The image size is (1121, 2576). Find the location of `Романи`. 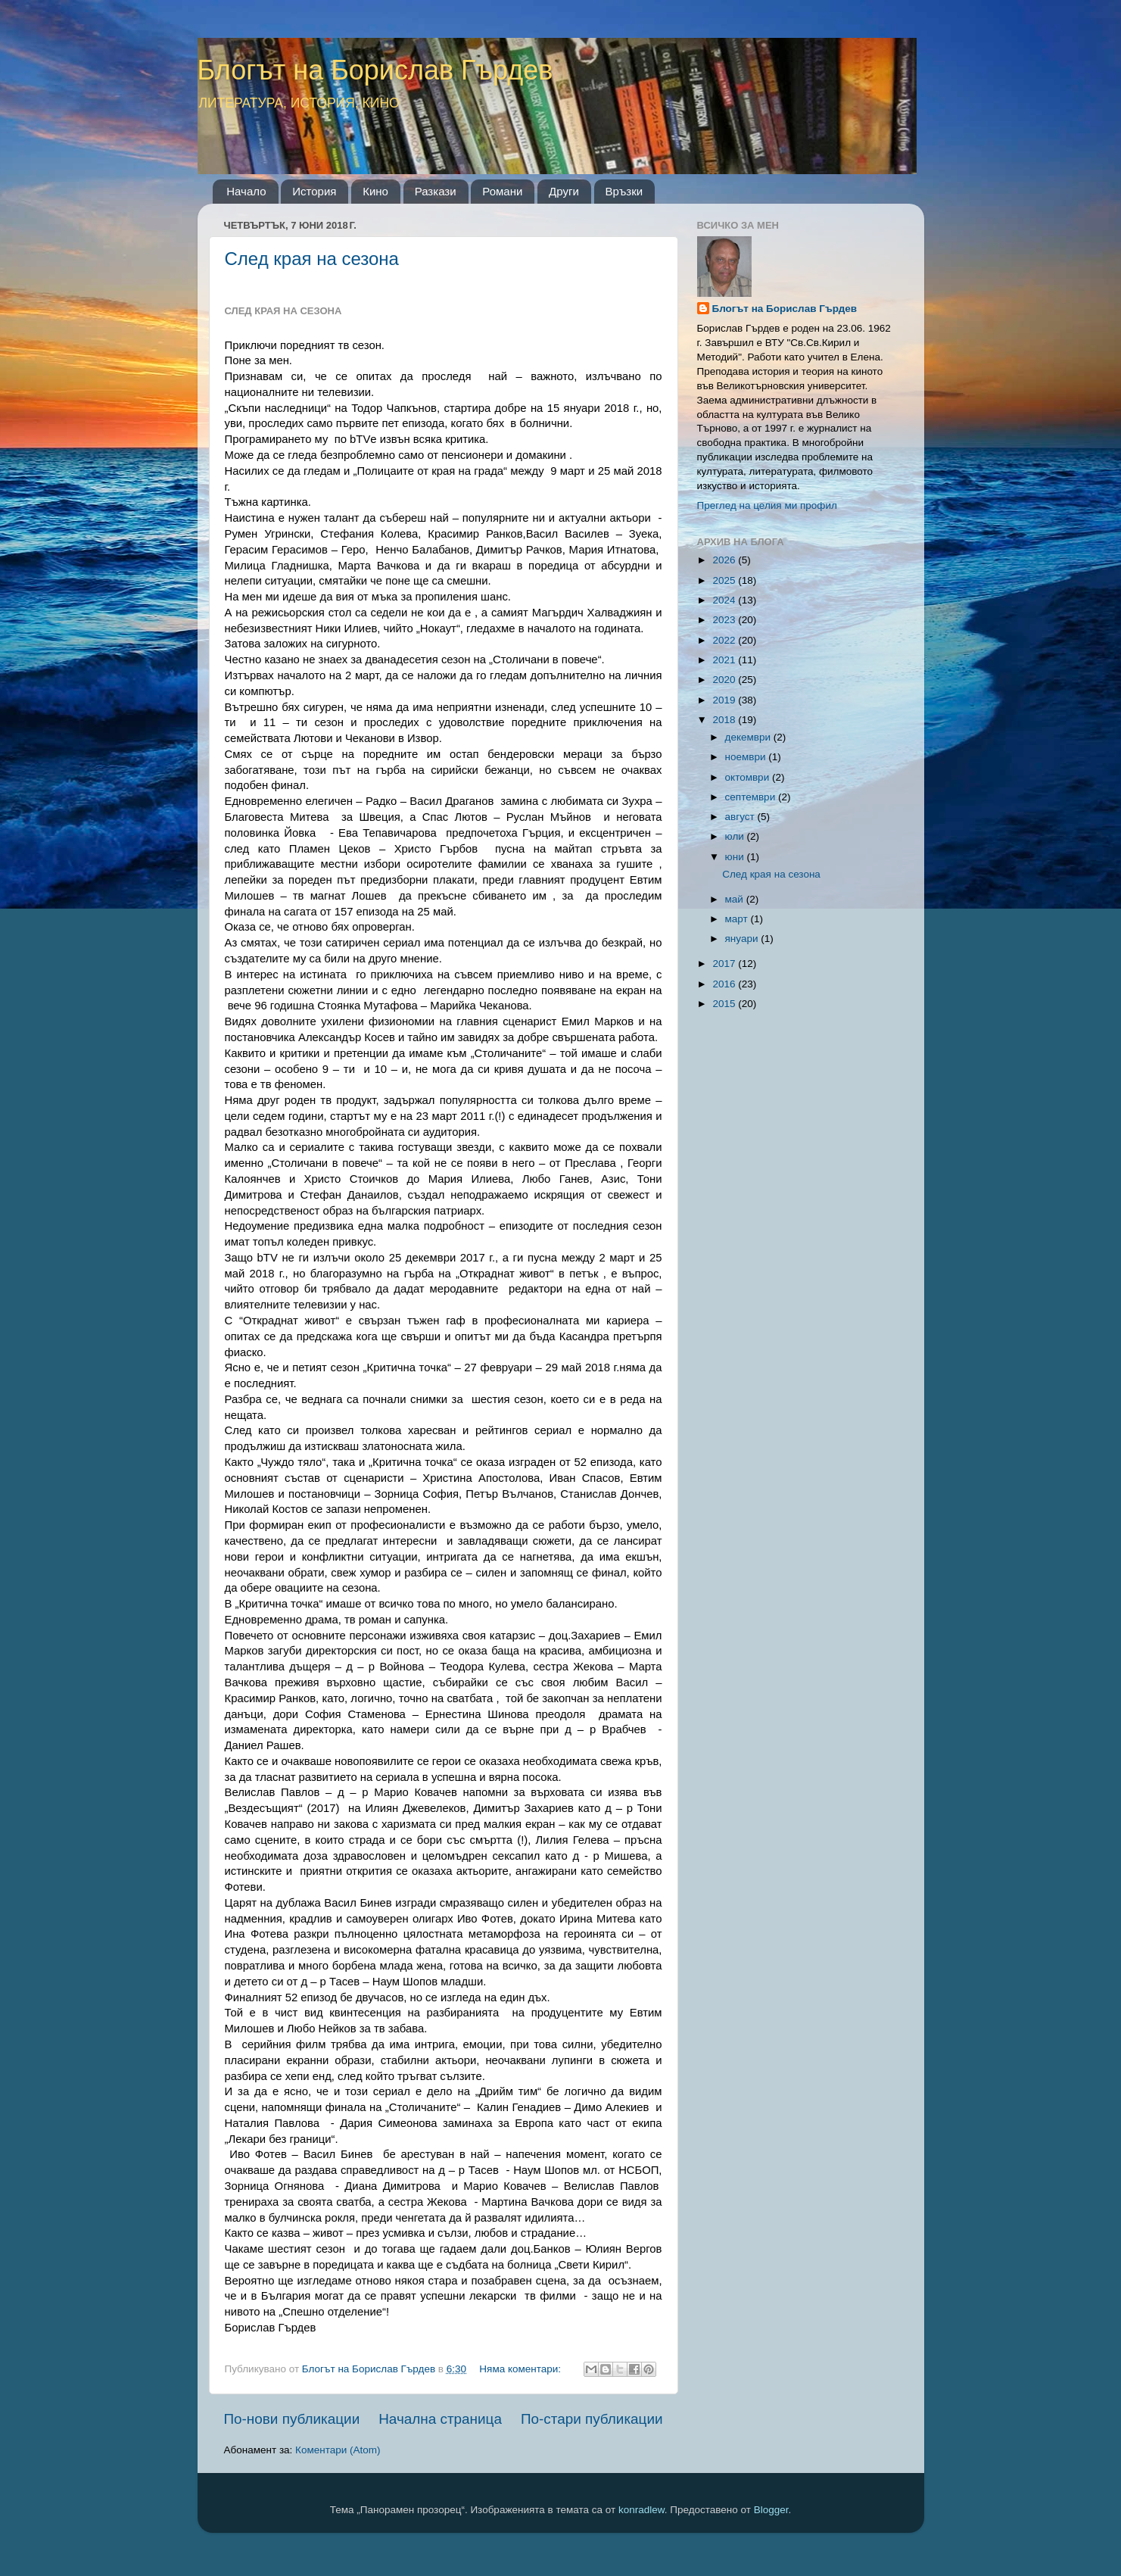

Романи is located at coordinates (502, 191).